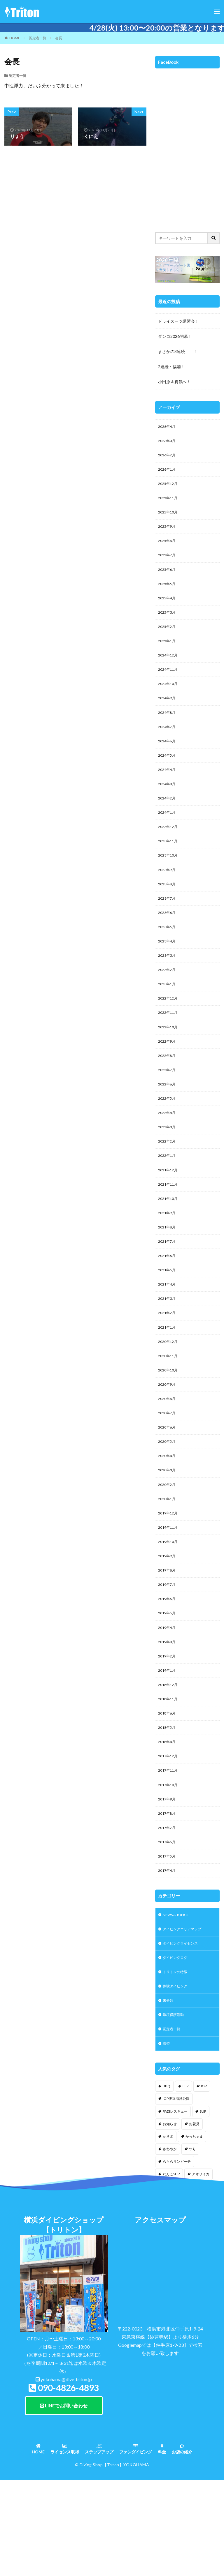 The image size is (224, 2576). What do you see at coordinates (168, 1911) in the screenshot?
I see `2017年7月` at bounding box center [168, 1911].